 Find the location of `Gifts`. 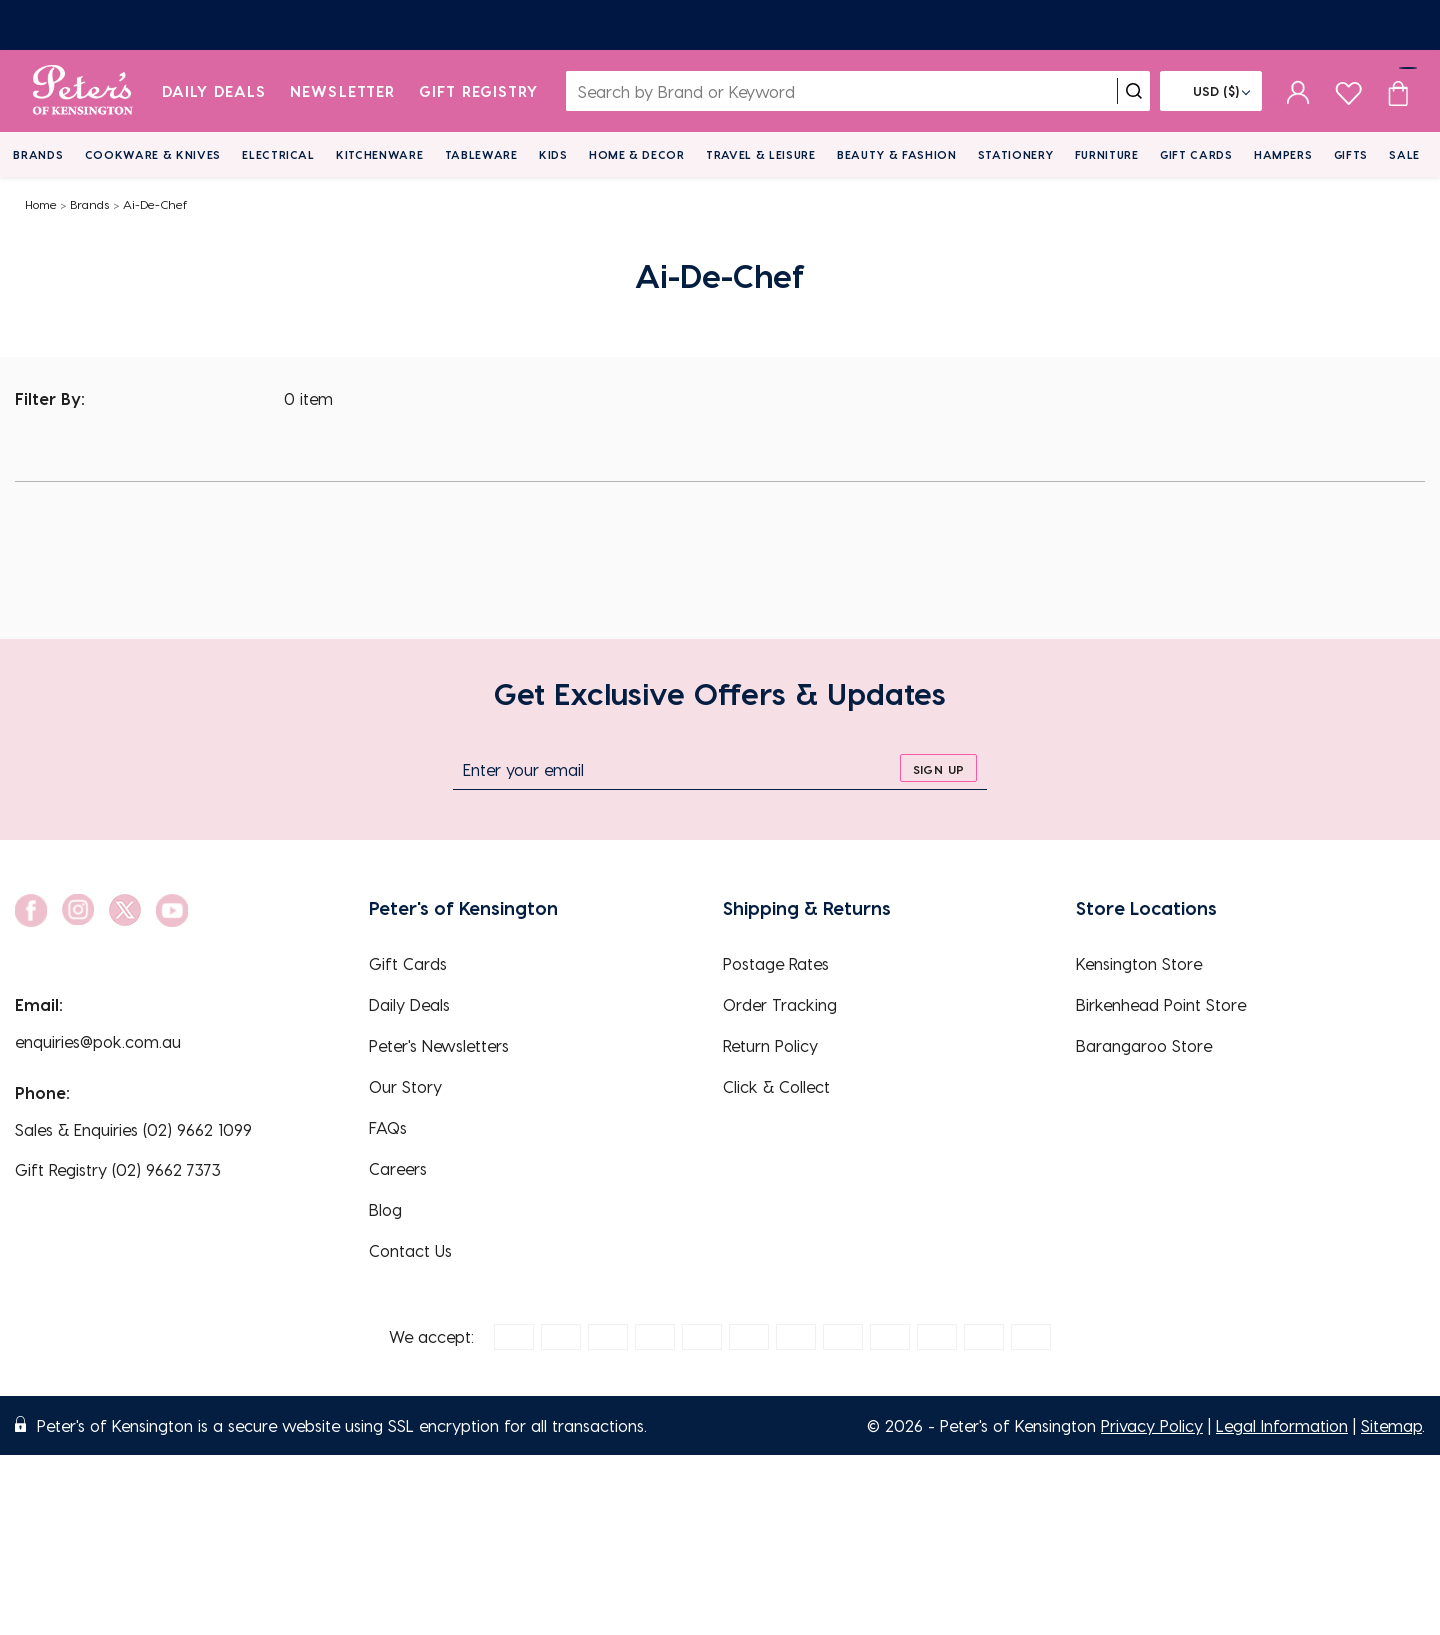

Gifts is located at coordinates (1351, 154).